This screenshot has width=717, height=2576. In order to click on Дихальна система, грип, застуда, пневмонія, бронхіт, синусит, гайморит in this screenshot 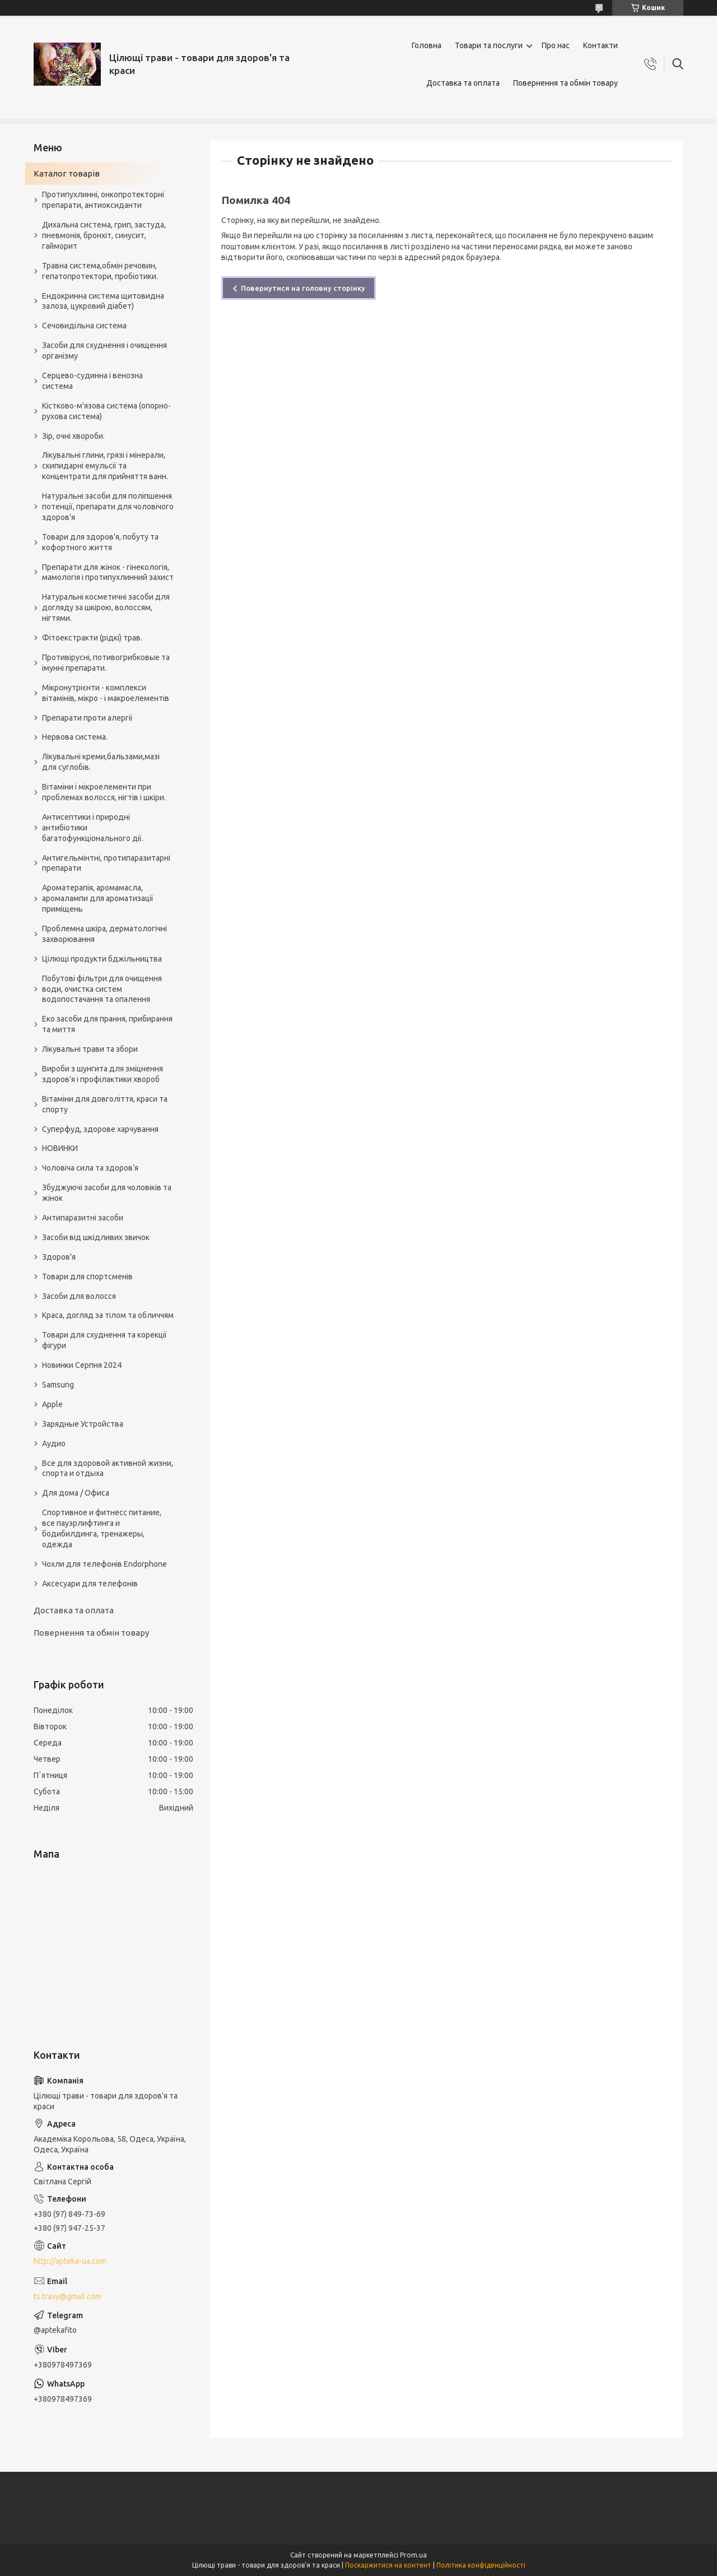, I will do `click(104, 235)`.